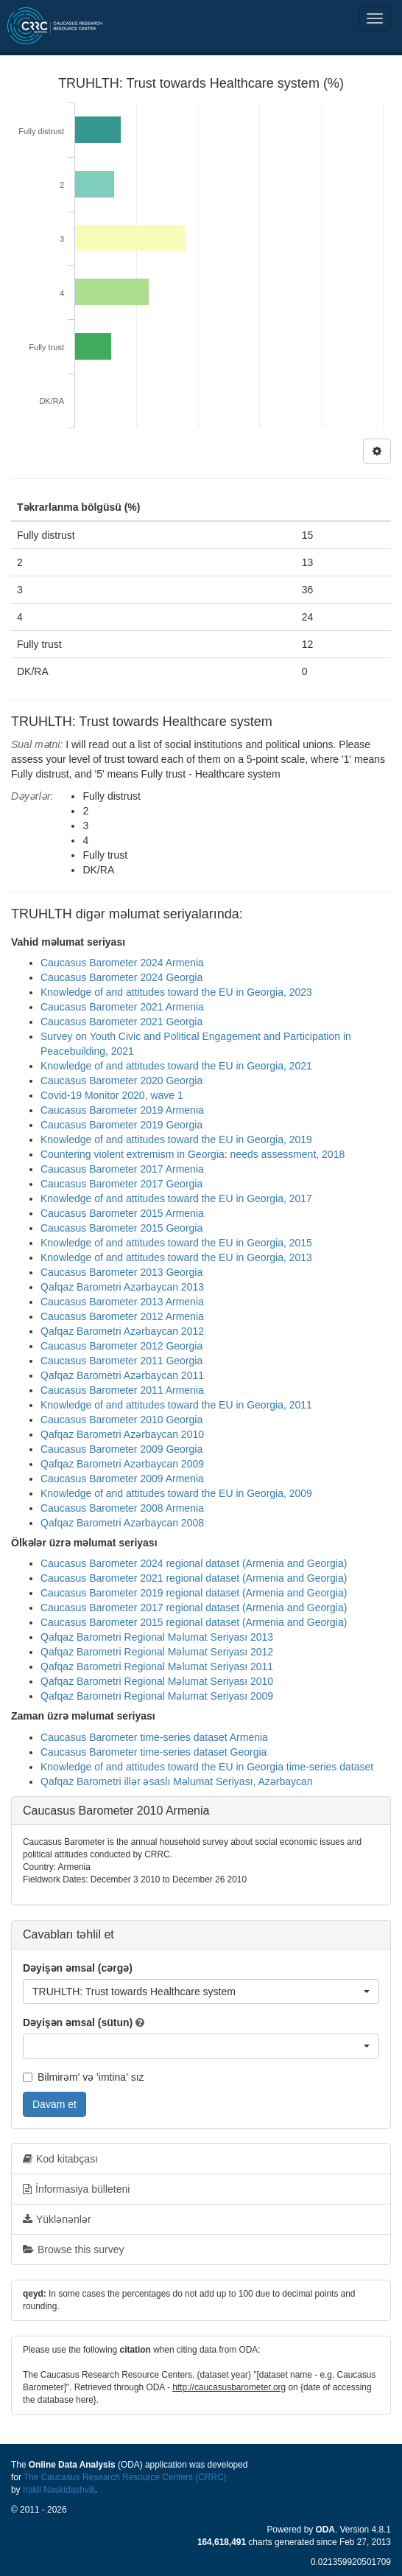 The image size is (402, 2576). What do you see at coordinates (122, 1287) in the screenshot?
I see `Qafqaz Barometri Azərbaycan 2013` at bounding box center [122, 1287].